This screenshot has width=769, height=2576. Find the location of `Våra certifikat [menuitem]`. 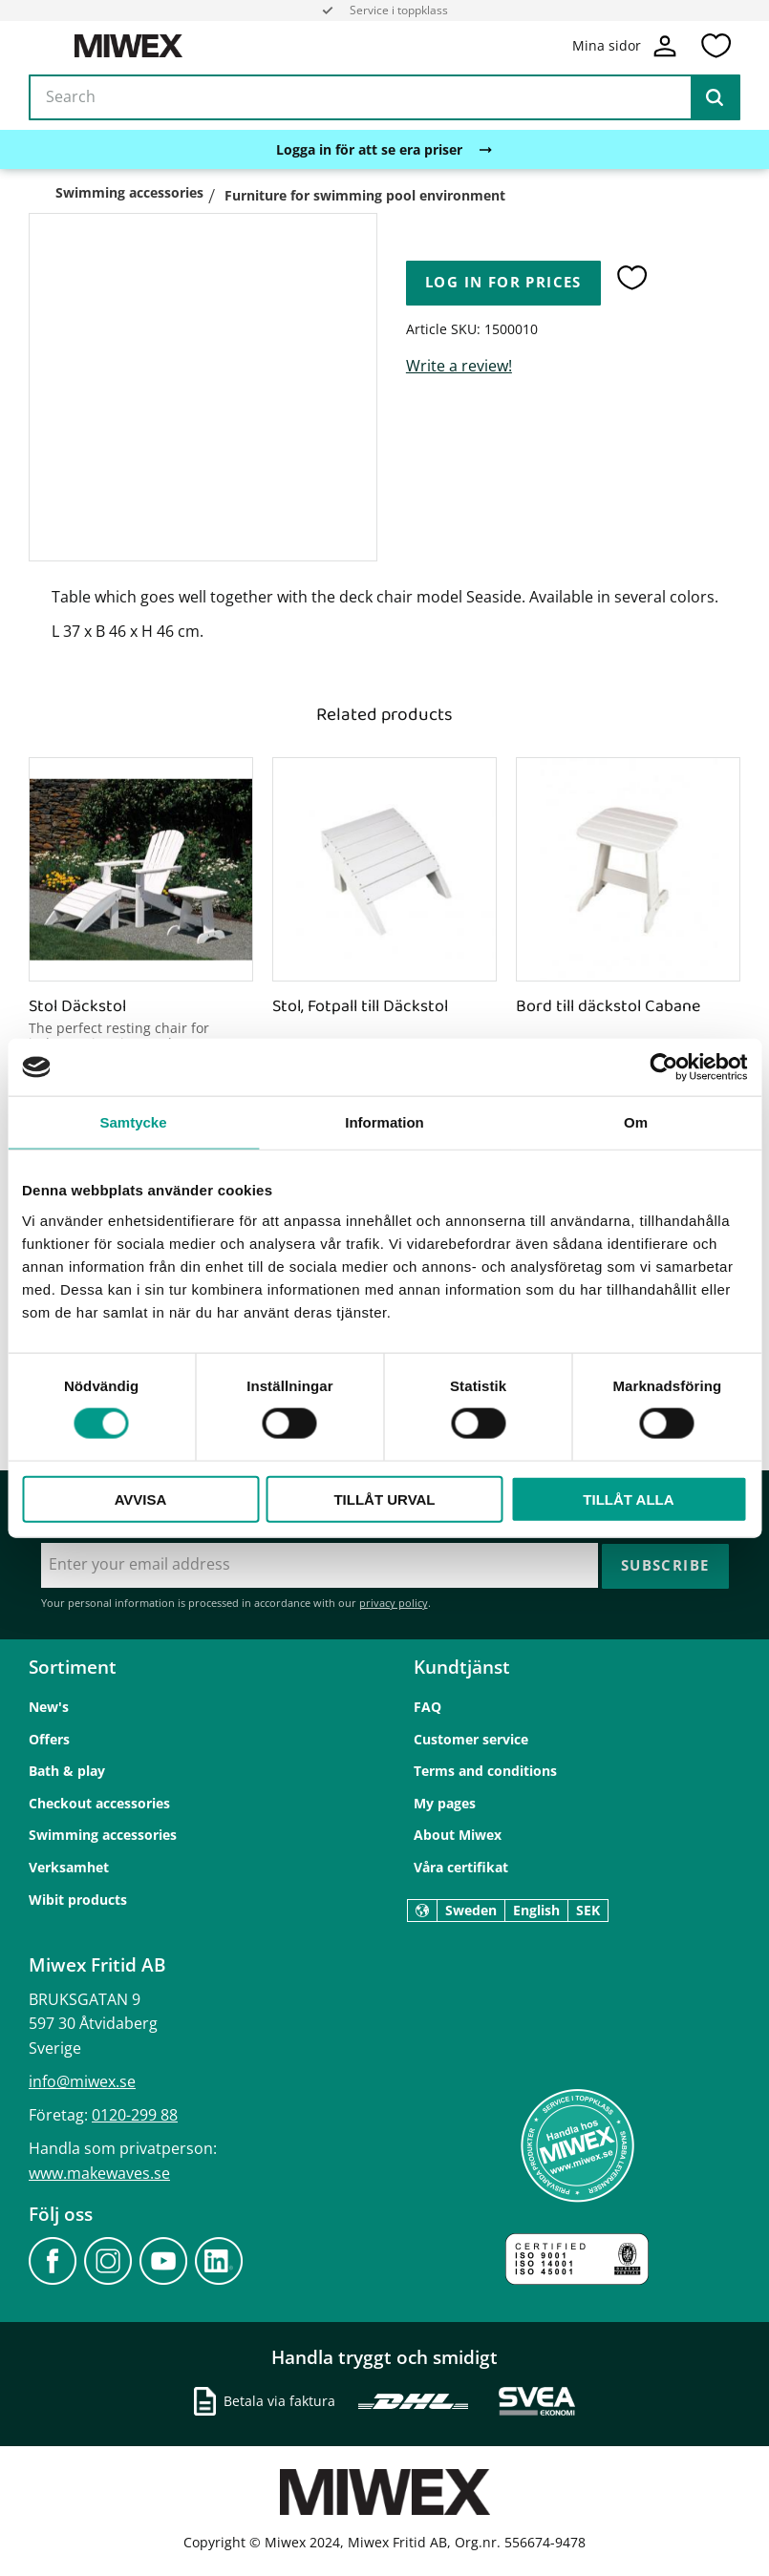

Våra certifikat [menuitem] is located at coordinates (461, 1866).